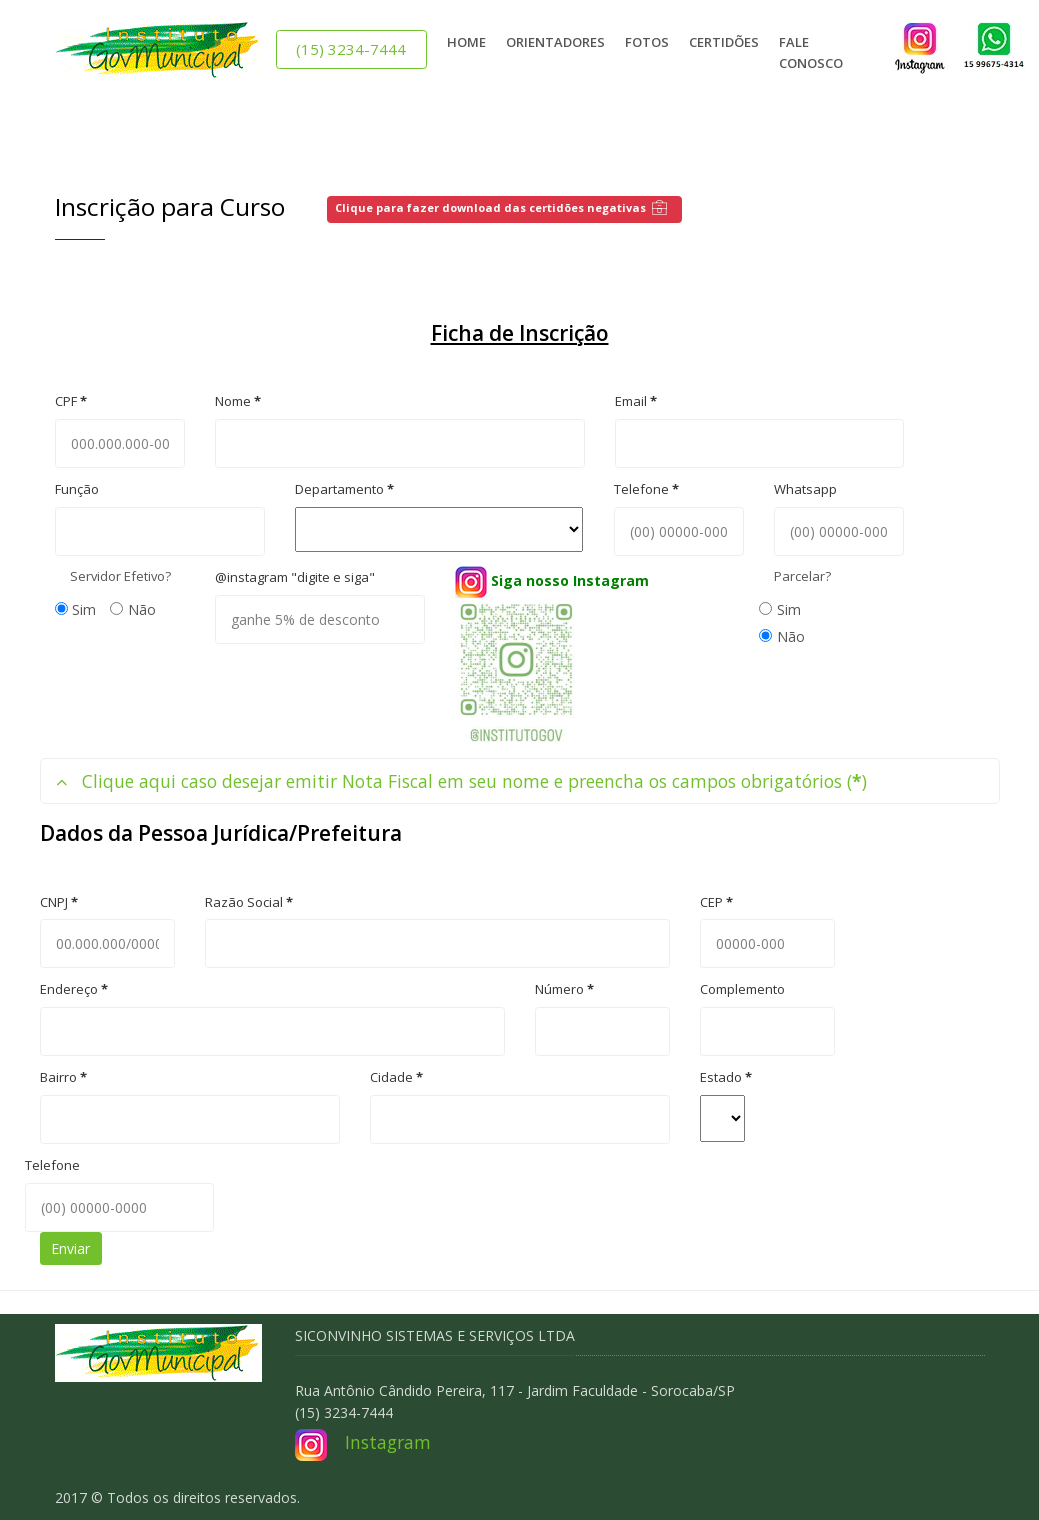 Image resolution: width=1039 pixels, height=1520 pixels. Describe the element at coordinates (724, 42) in the screenshot. I see `Certidões` at that location.